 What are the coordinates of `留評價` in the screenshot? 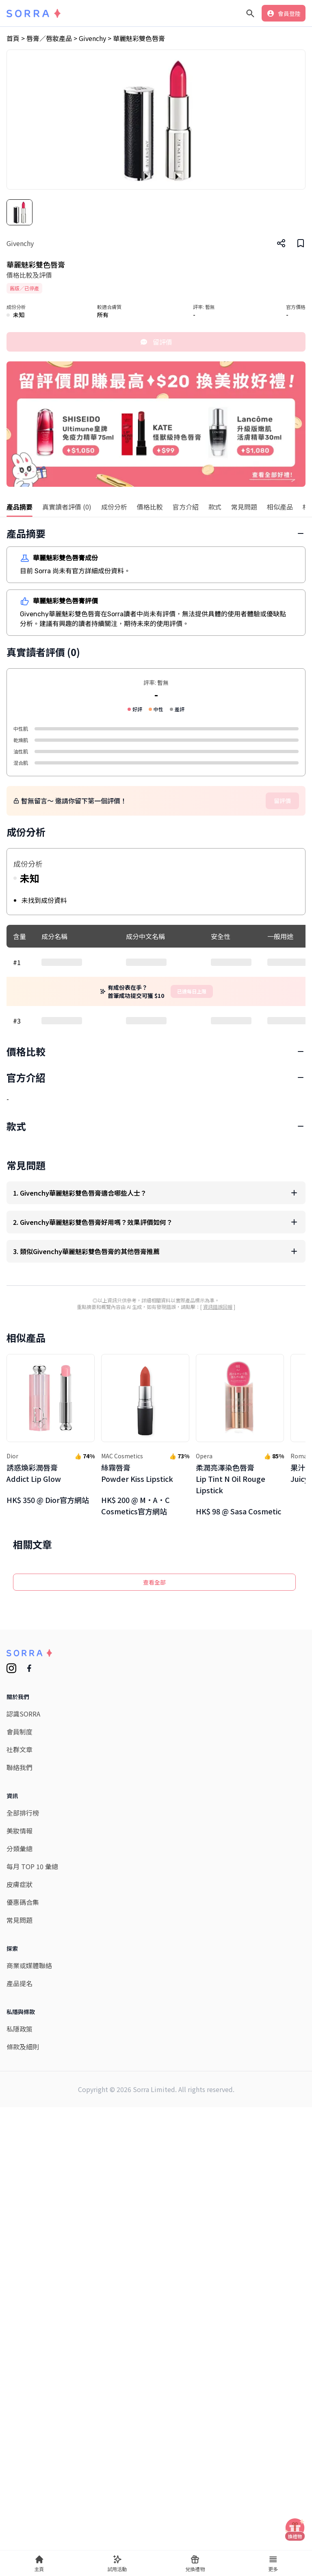 It's located at (156, 342).